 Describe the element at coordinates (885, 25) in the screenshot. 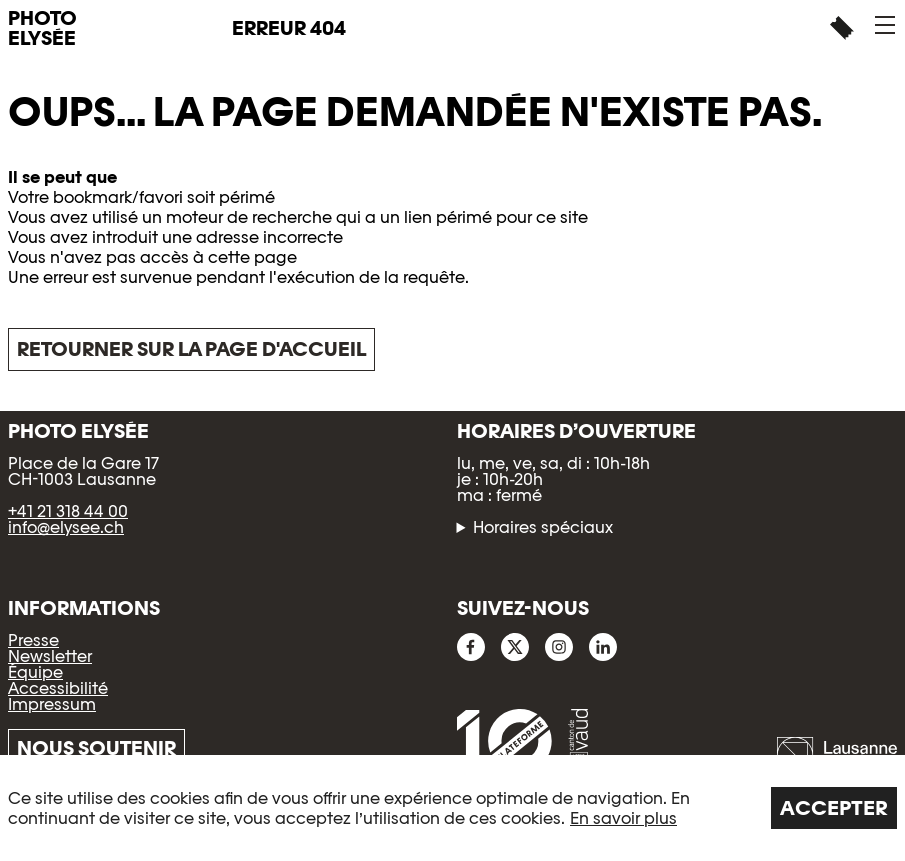

I see `[button]` at that location.